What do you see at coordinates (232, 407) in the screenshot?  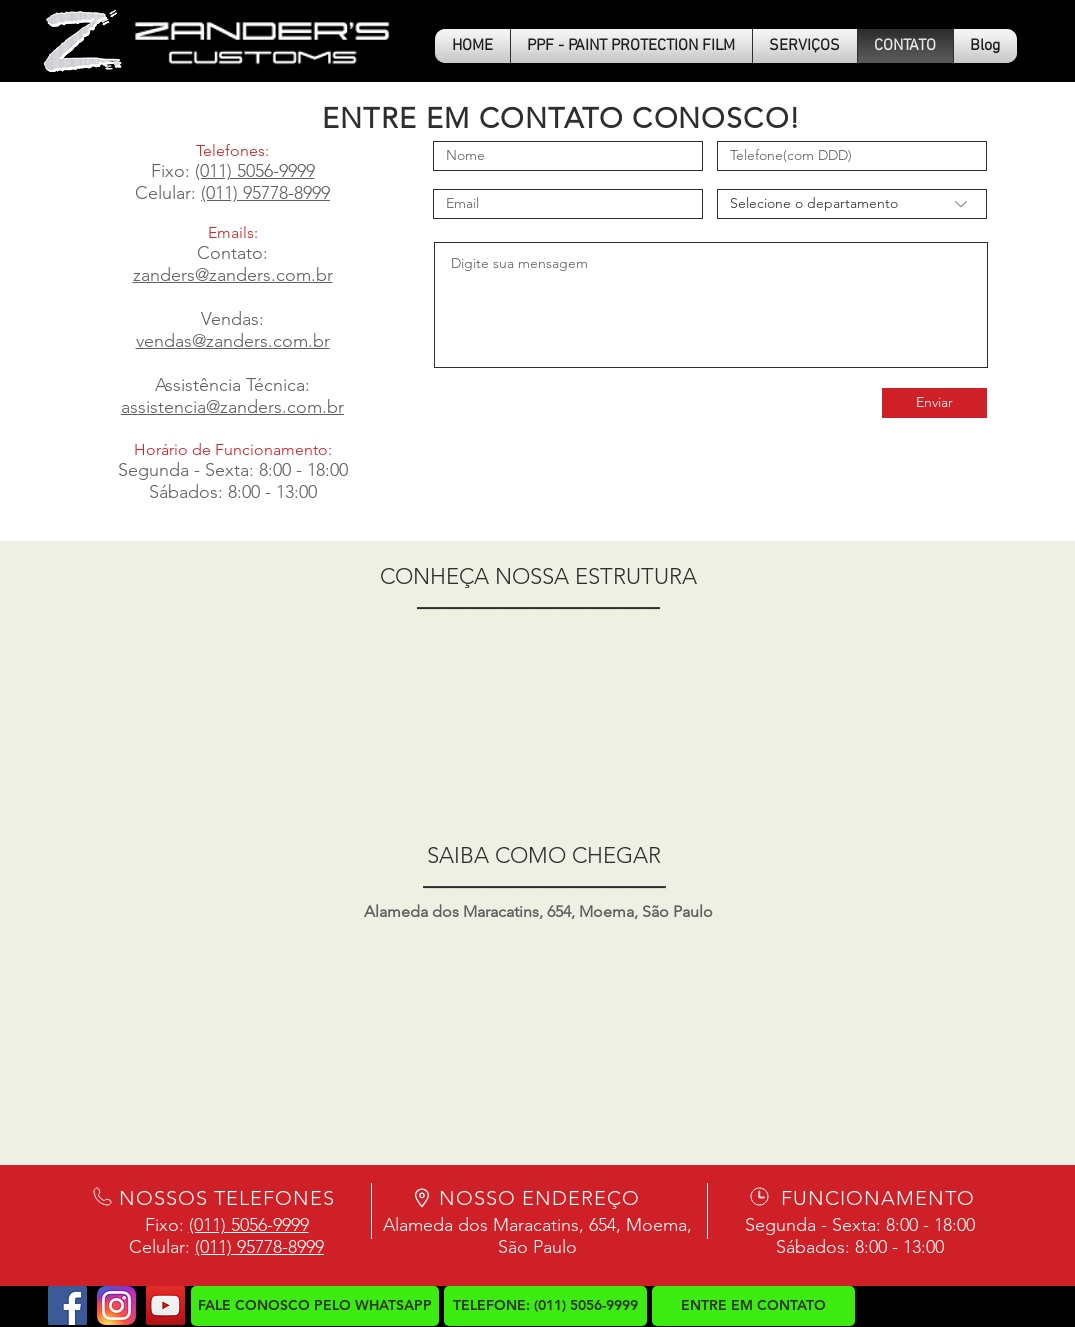 I see `assistencia@zanders.com.br` at bounding box center [232, 407].